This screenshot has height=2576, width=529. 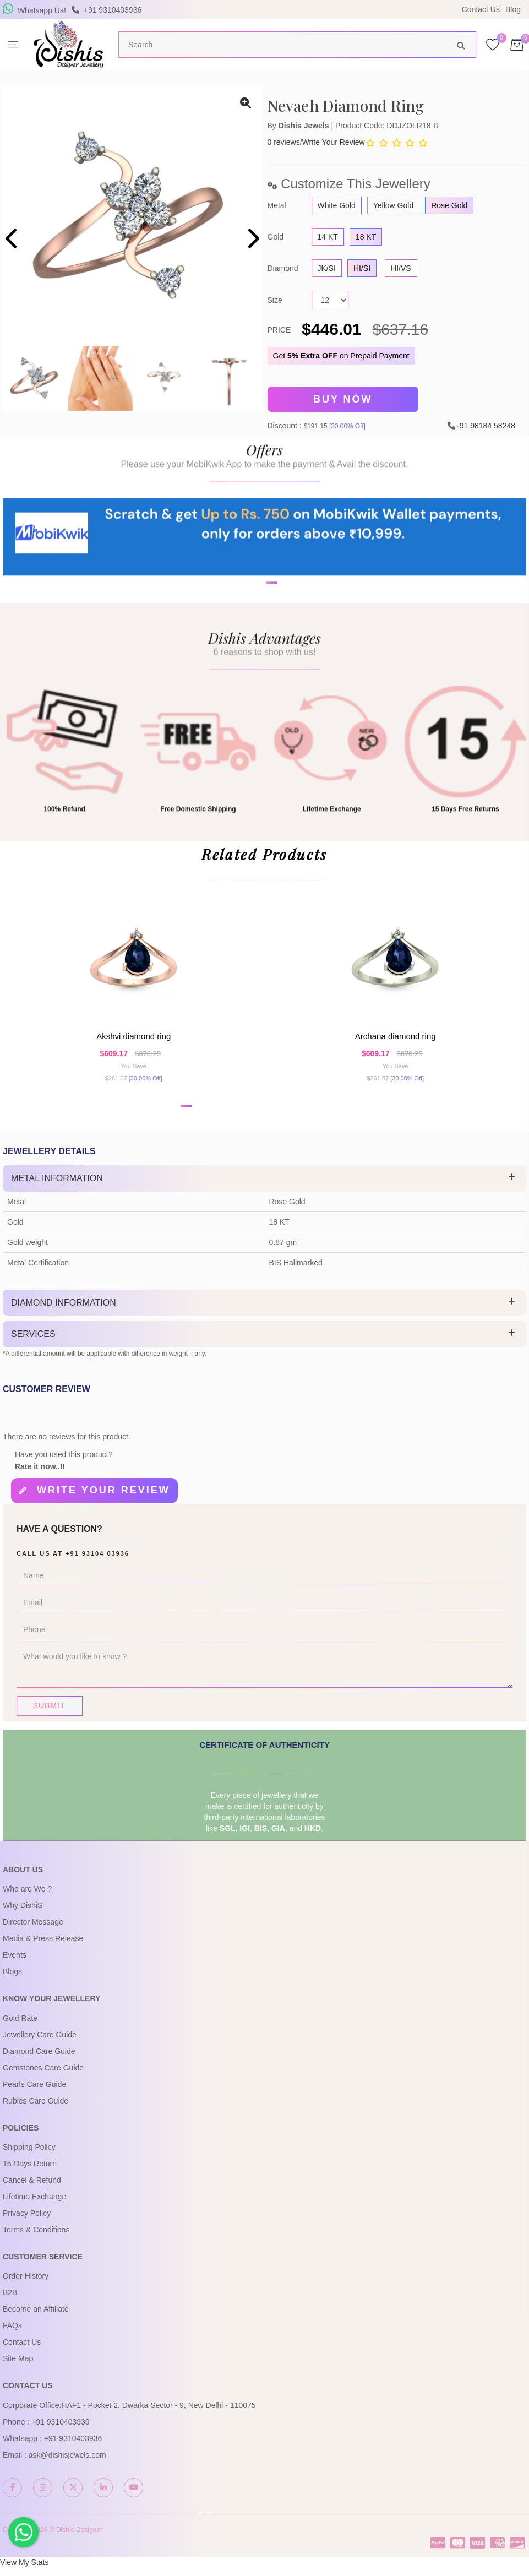 I want to click on 0 reviews, so click(x=284, y=142).